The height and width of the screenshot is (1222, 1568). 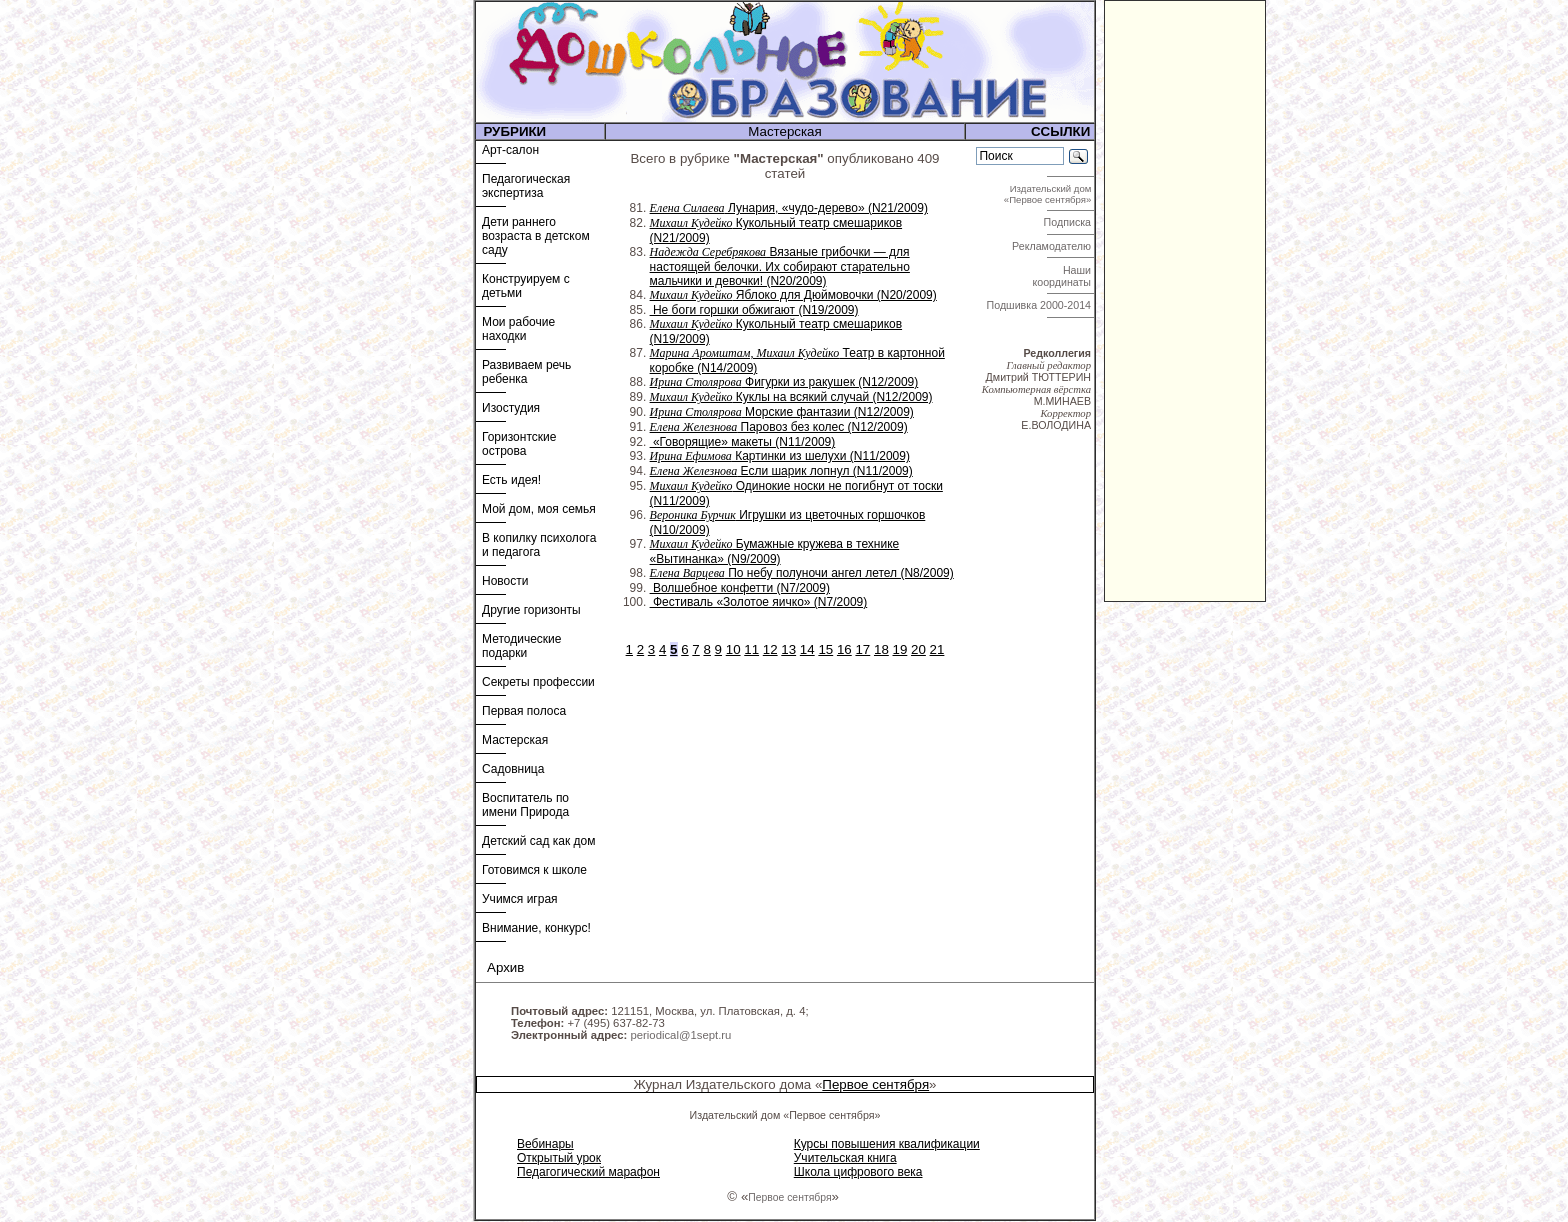 I want to click on Подшивка, so click(x=1039, y=305).